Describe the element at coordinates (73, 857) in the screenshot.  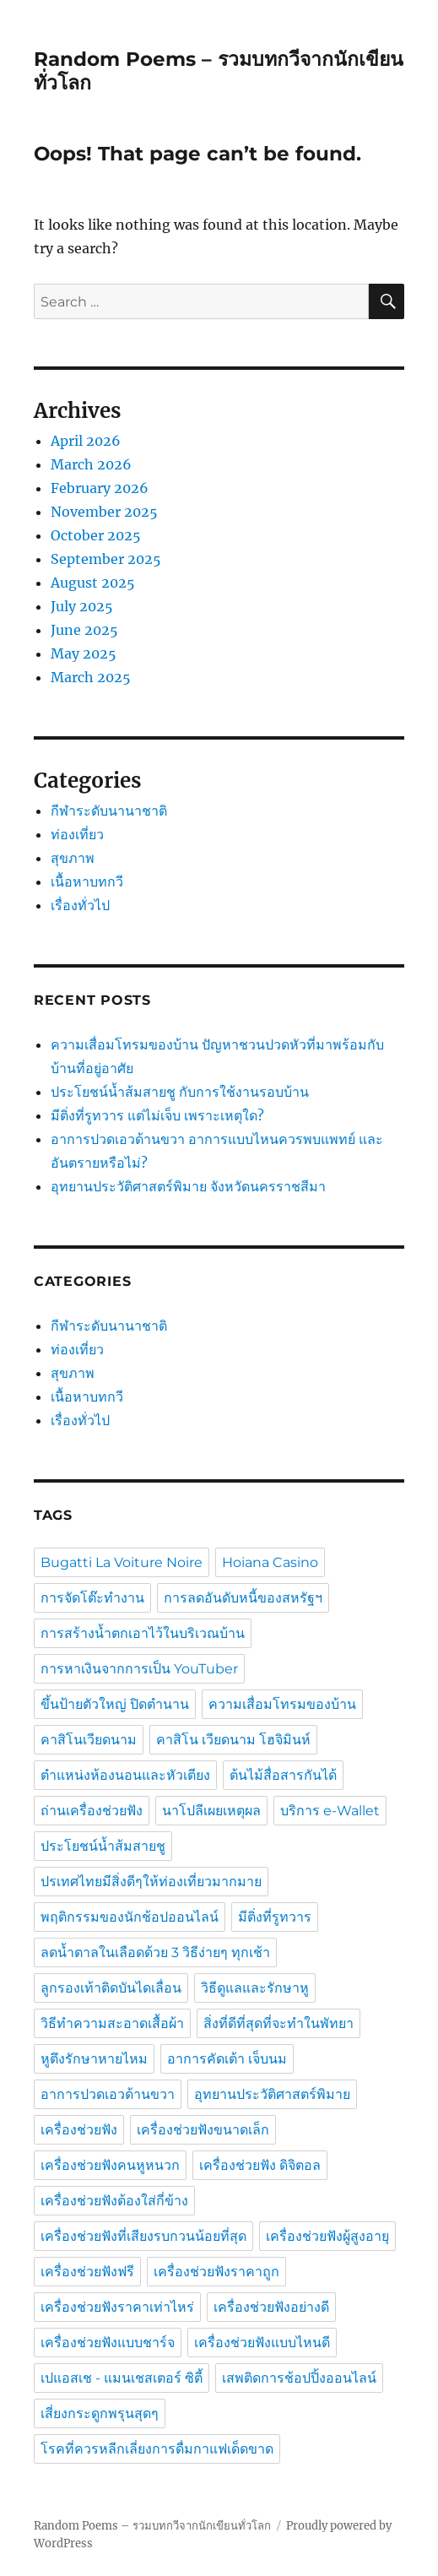
I see `สุขภาพ` at that location.